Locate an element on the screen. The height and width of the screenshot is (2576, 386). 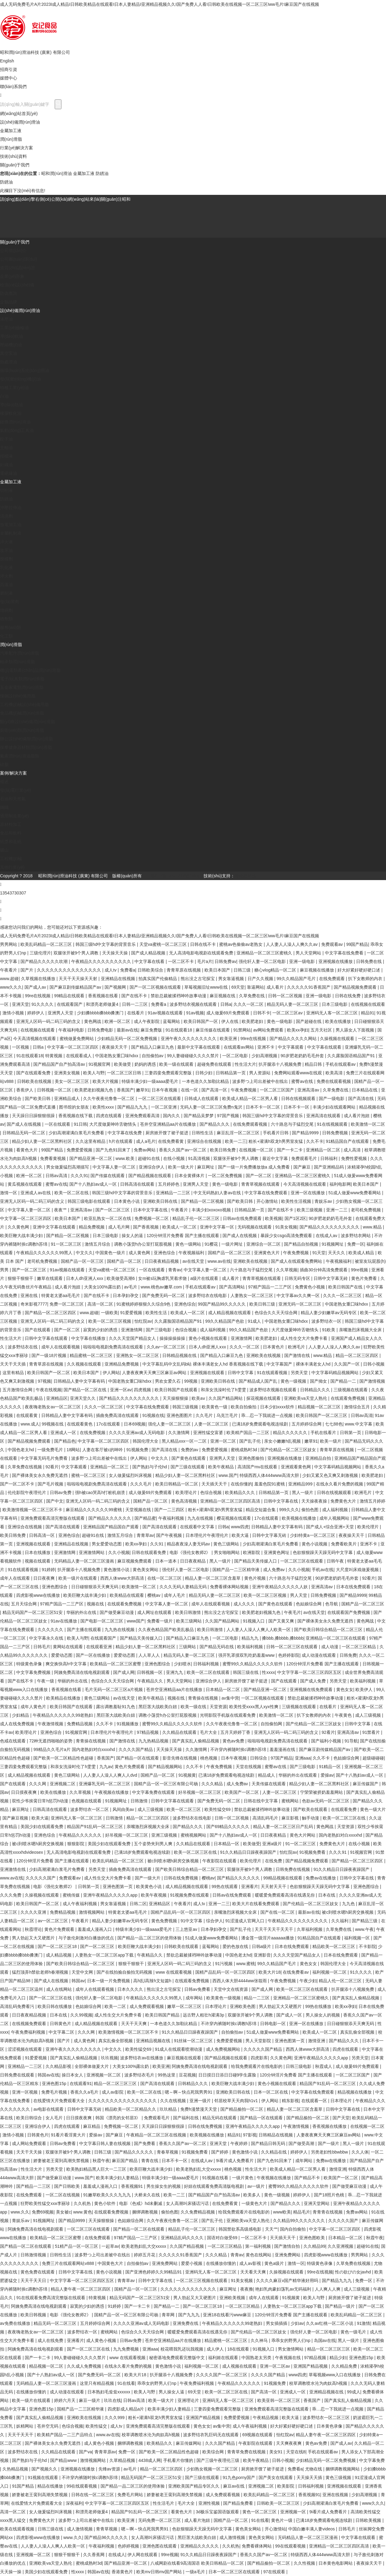
图书馆的女朋友 is located at coordinates (74, 1107).